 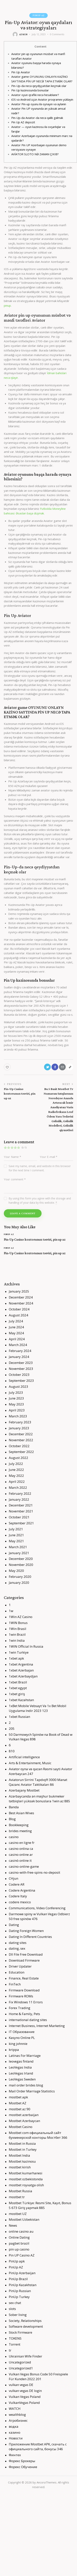 What do you see at coordinates (23, 2149) in the screenshot?
I see `Mostbet in Turkey` at bounding box center [23, 2149].